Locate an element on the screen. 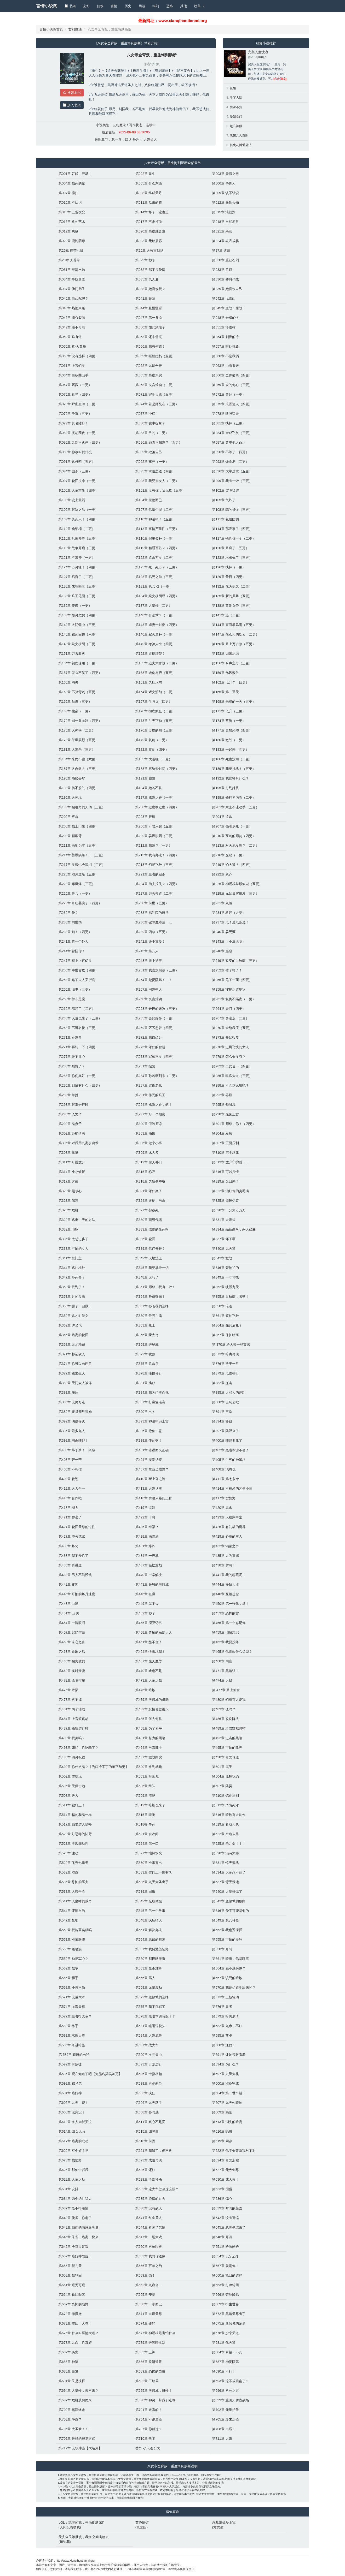 The image size is (345, 2576). 第711章 大婚 is located at coordinates (222, 2438).